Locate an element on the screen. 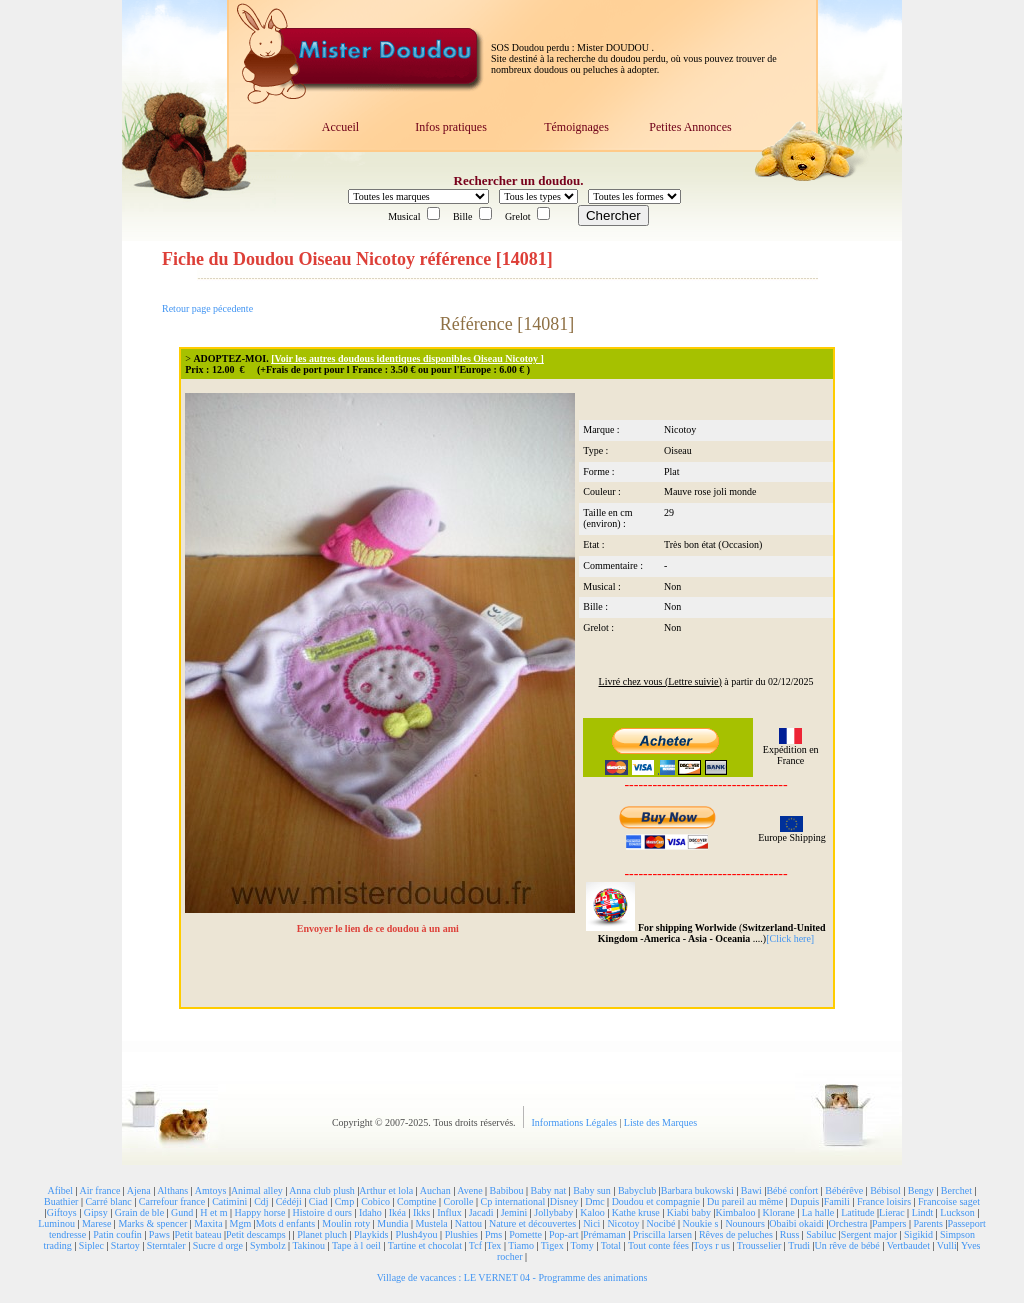 The height and width of the screenshot is (1303, 1024). Pop-art is located at coordinates (563, 1234).